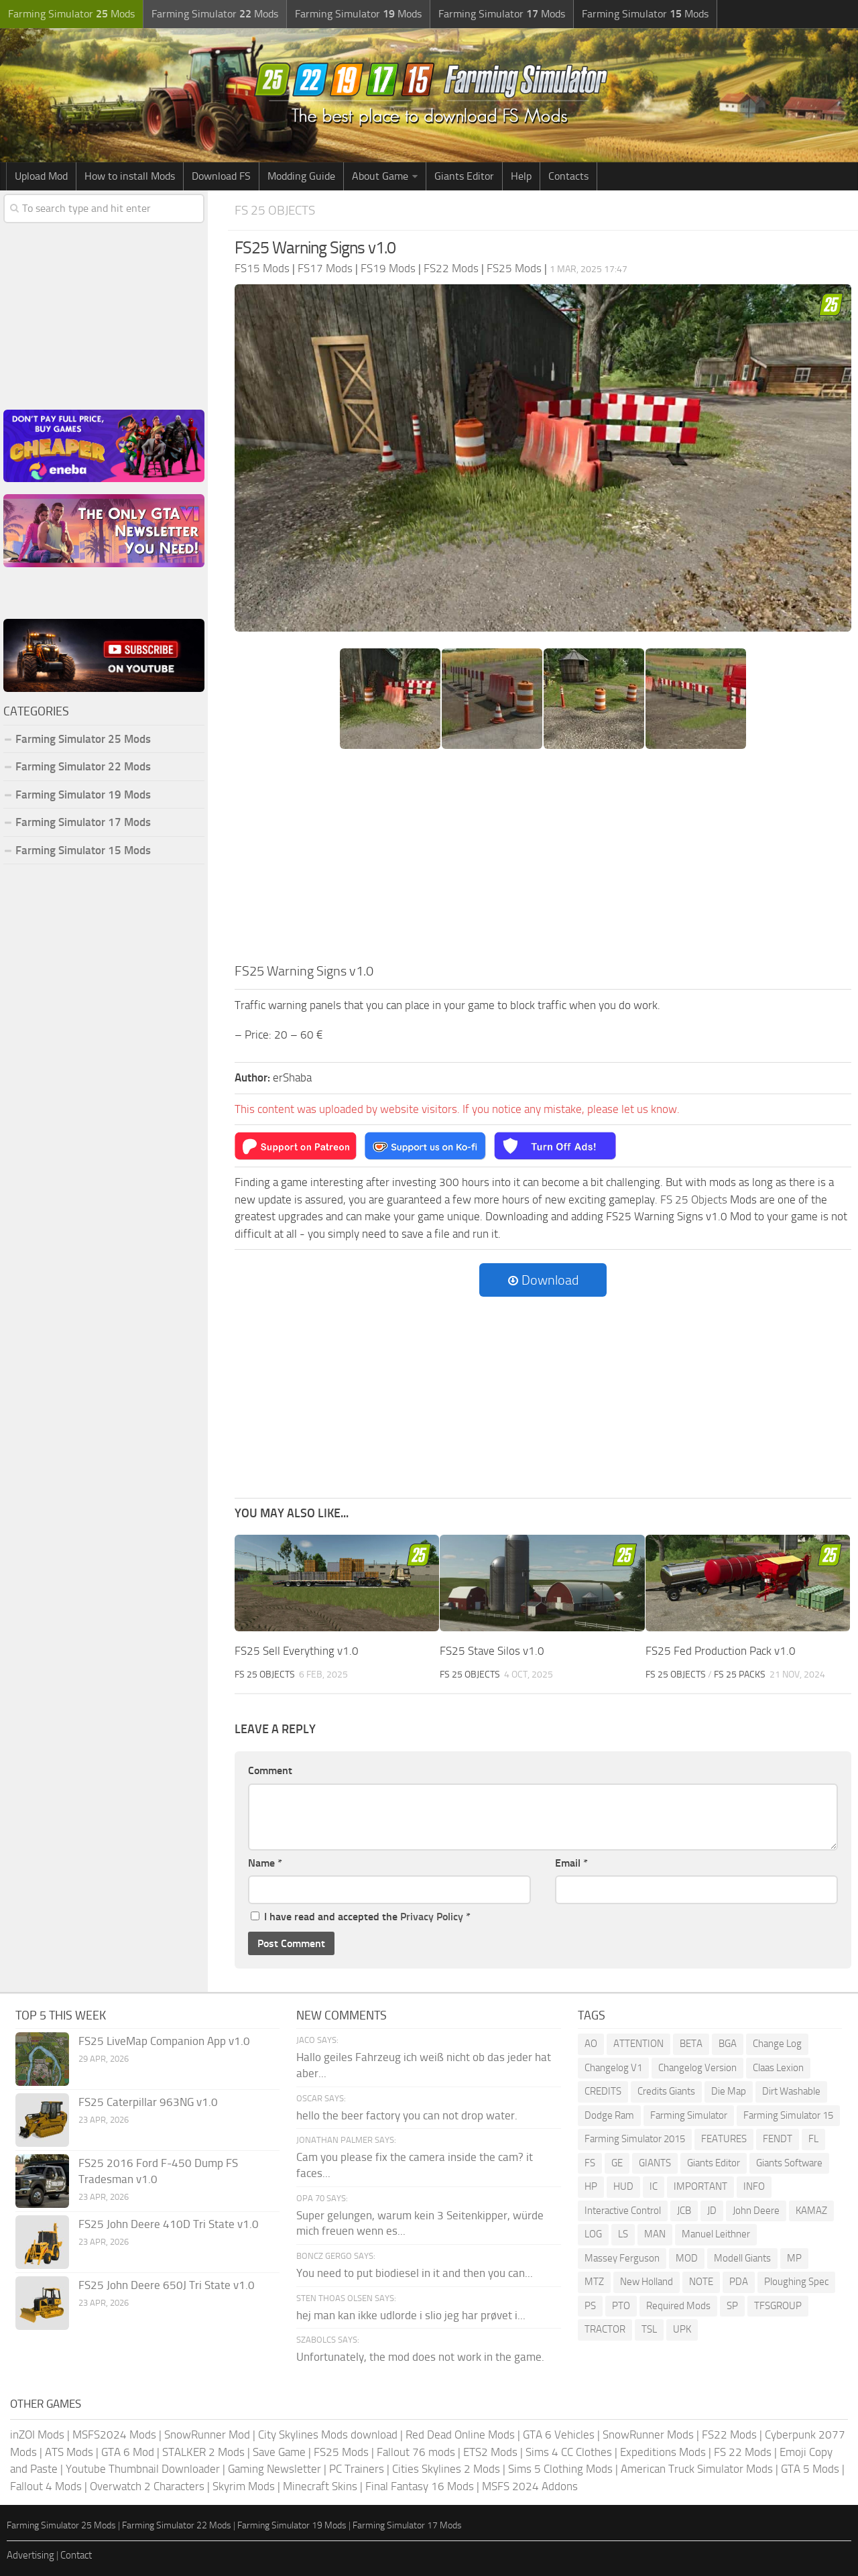 The height and width of the screenshot is (2576, 858). What do you see at coordinates (114, 2434) in the screenshot?
I see `MSFS2024 Mods` at bounding box center [114, 2434].